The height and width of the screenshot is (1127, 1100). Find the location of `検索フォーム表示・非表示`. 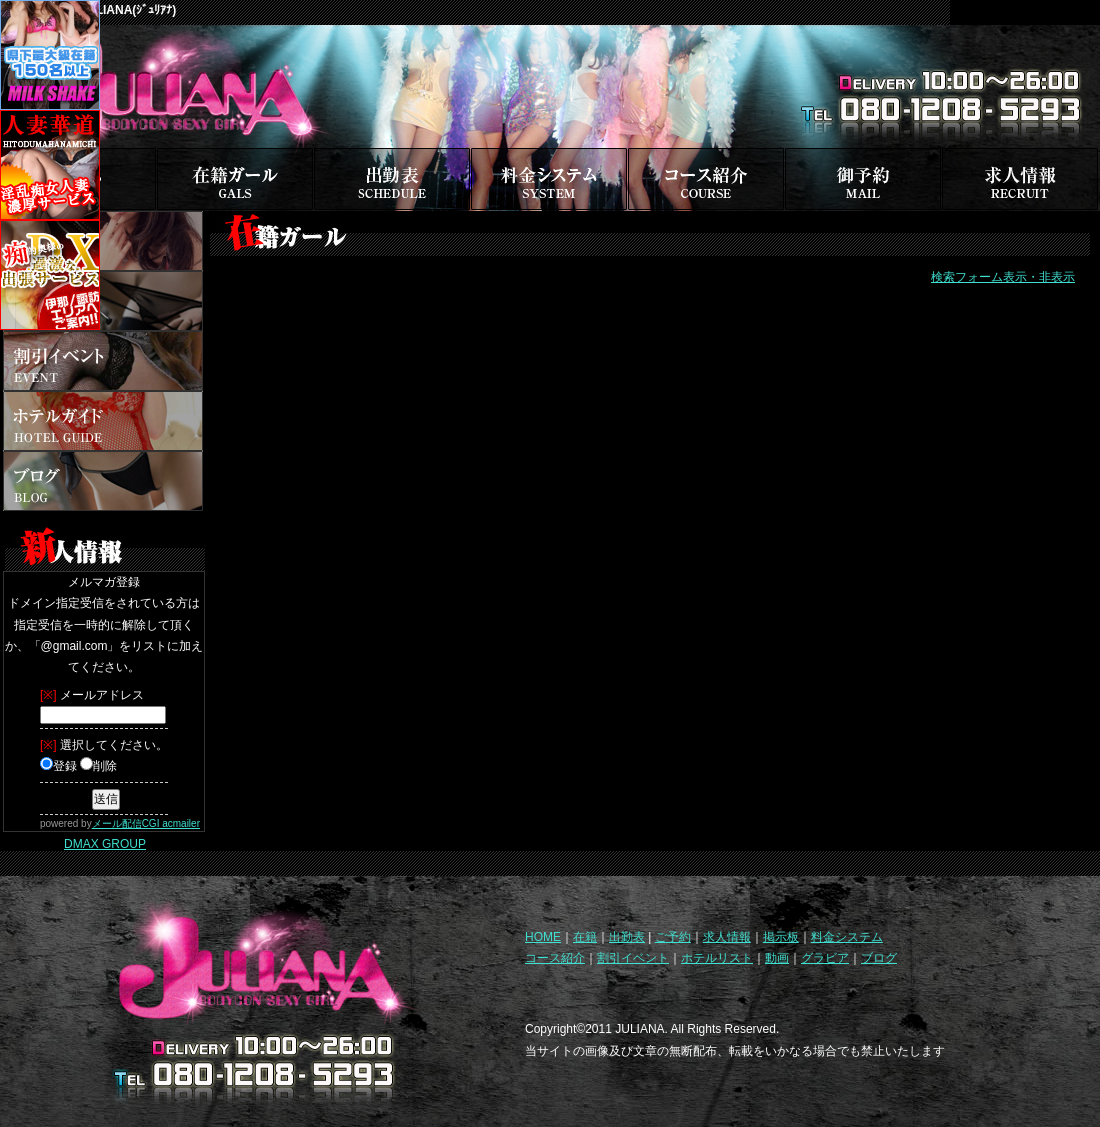

検索フォーム表示・非表示 is located at coordinates (1003, 277).